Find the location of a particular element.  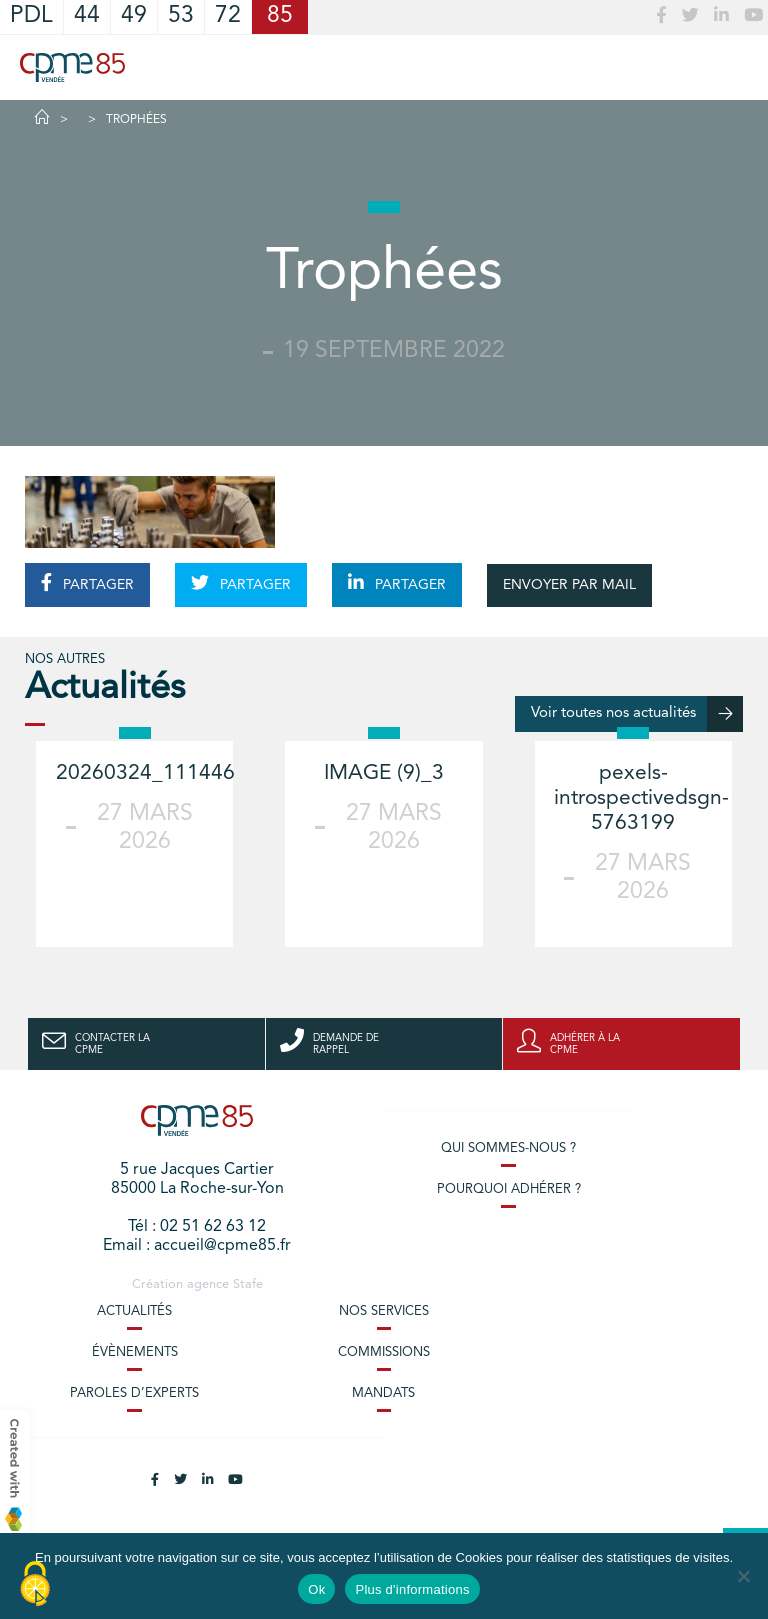

[Cookies (modal window)] is located at coordinates (35, 1585).